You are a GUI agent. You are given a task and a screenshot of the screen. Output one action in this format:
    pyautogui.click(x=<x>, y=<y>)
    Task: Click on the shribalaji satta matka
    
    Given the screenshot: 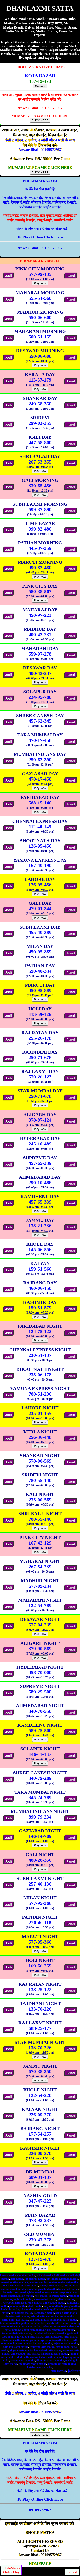 What is the action you would take?
    pyautogui.click(x=15, y=2319)
    